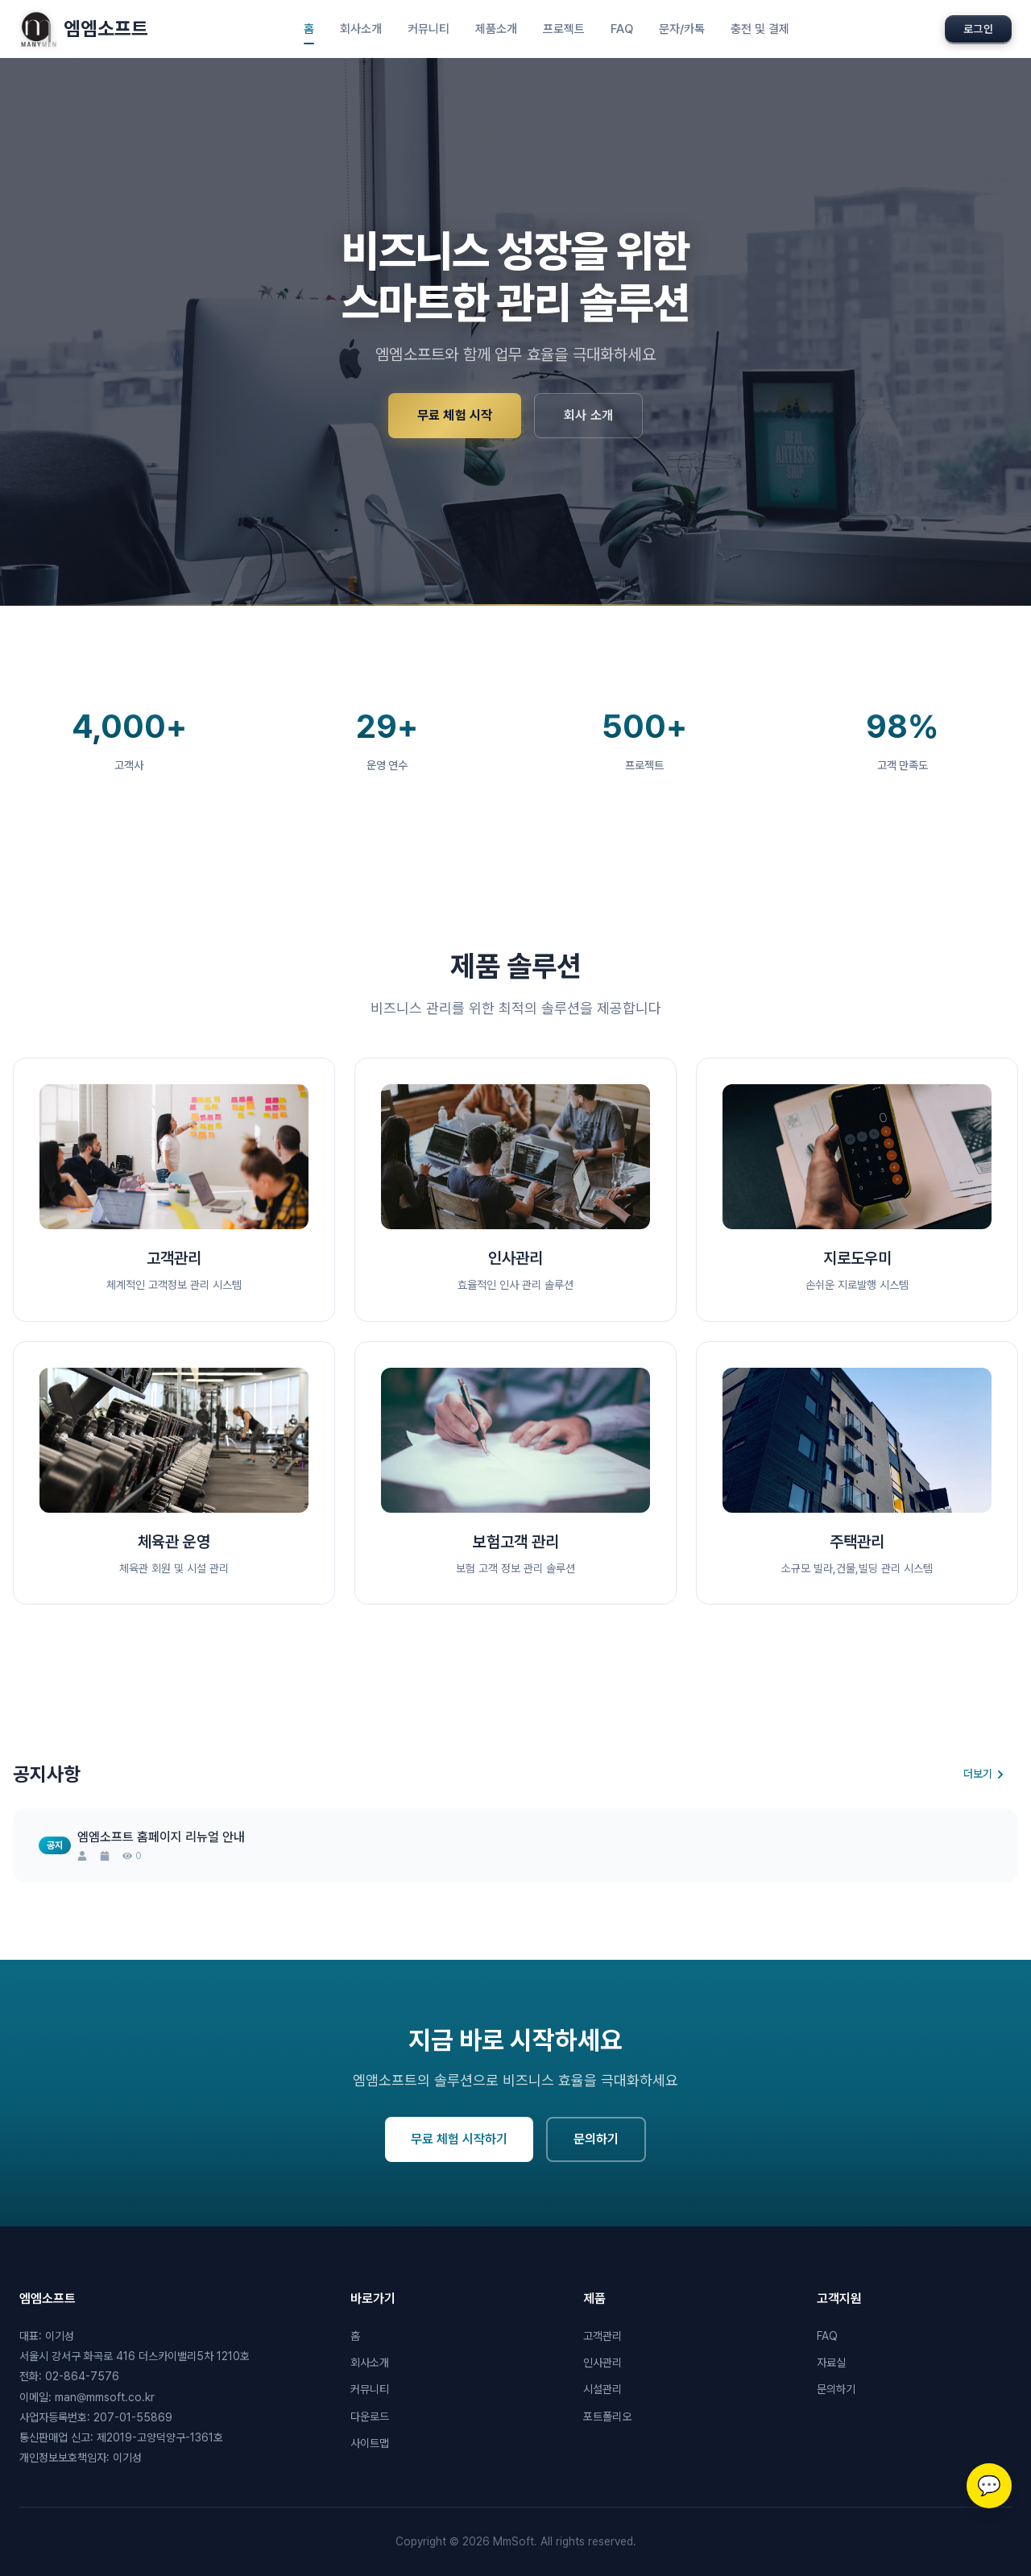 The image size is (1031, 2576). I want to click on 로그인, so click(978, 29).